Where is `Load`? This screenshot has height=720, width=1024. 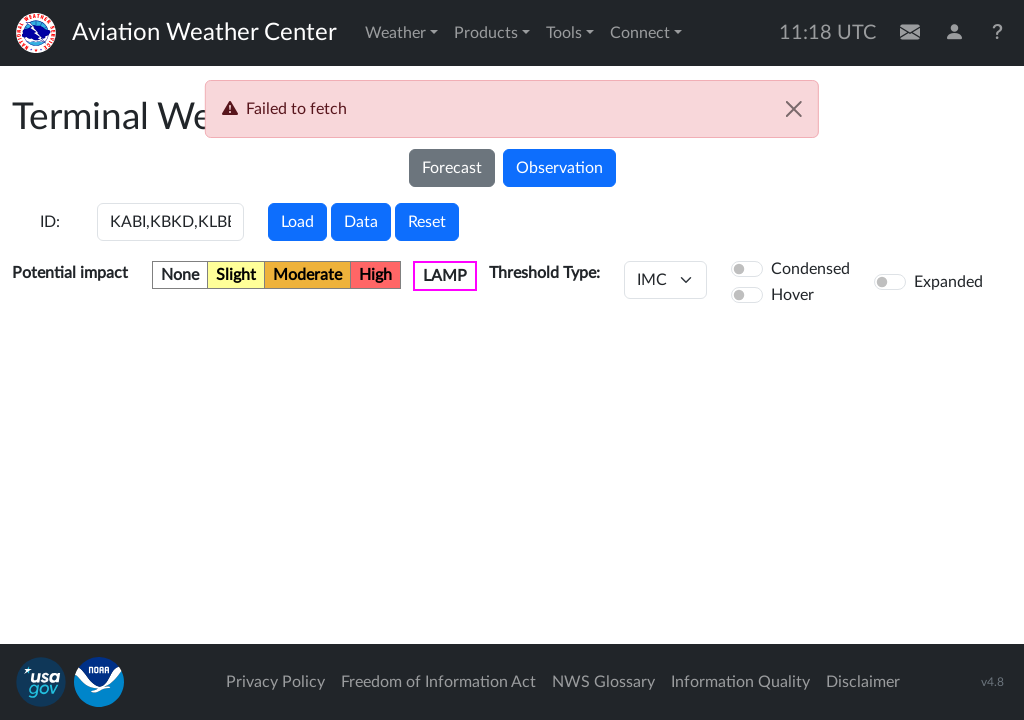 Load is located at coordinates (297, 222).